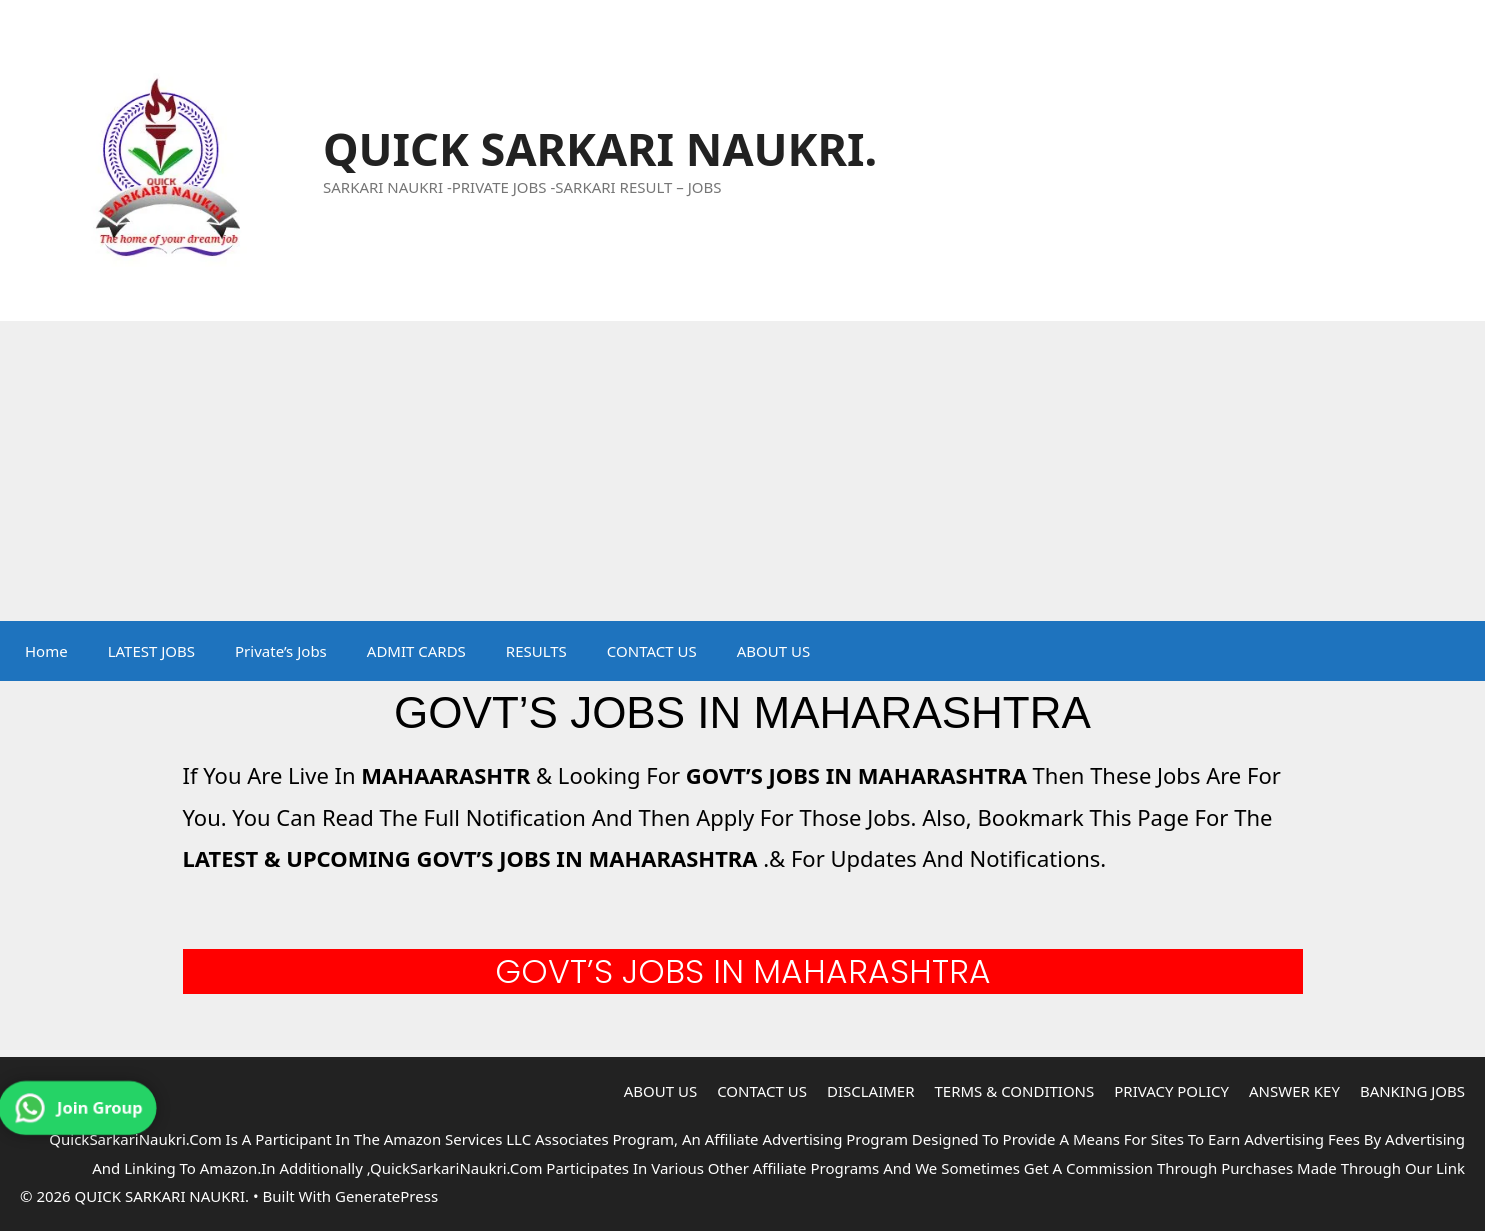 The image size is (1485, 1231). I want to click on Private’s Jobs, so click(281, 651).